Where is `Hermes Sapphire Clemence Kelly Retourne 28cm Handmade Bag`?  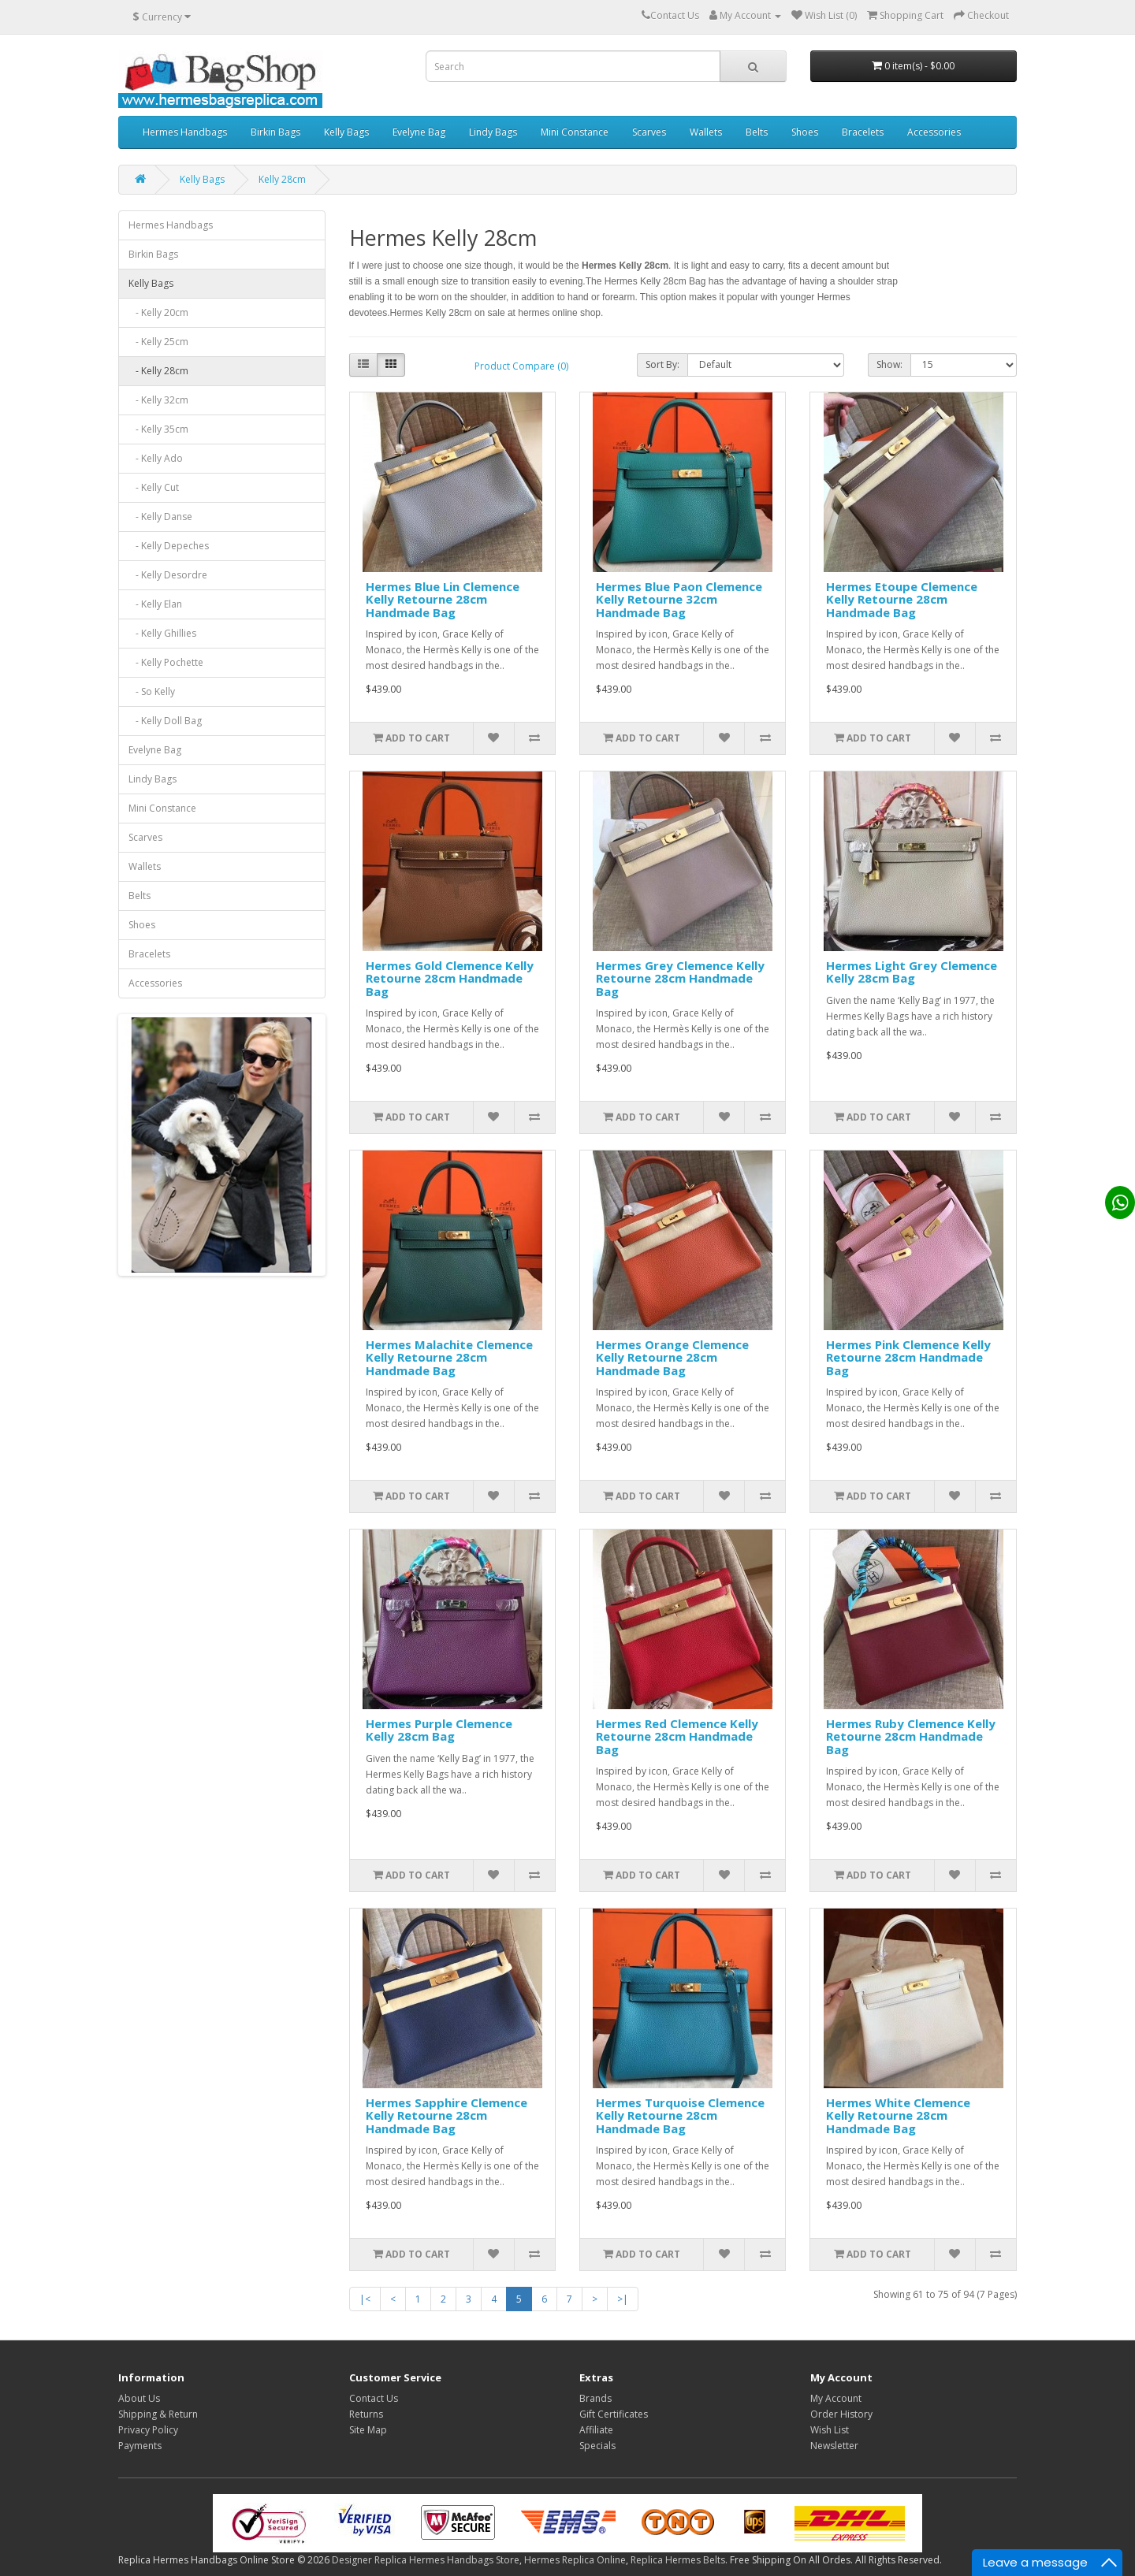 Hermes Sapphire Clemence Kelly Retourne 28cm Handmade Bag is located at coordinates (446, 2115).